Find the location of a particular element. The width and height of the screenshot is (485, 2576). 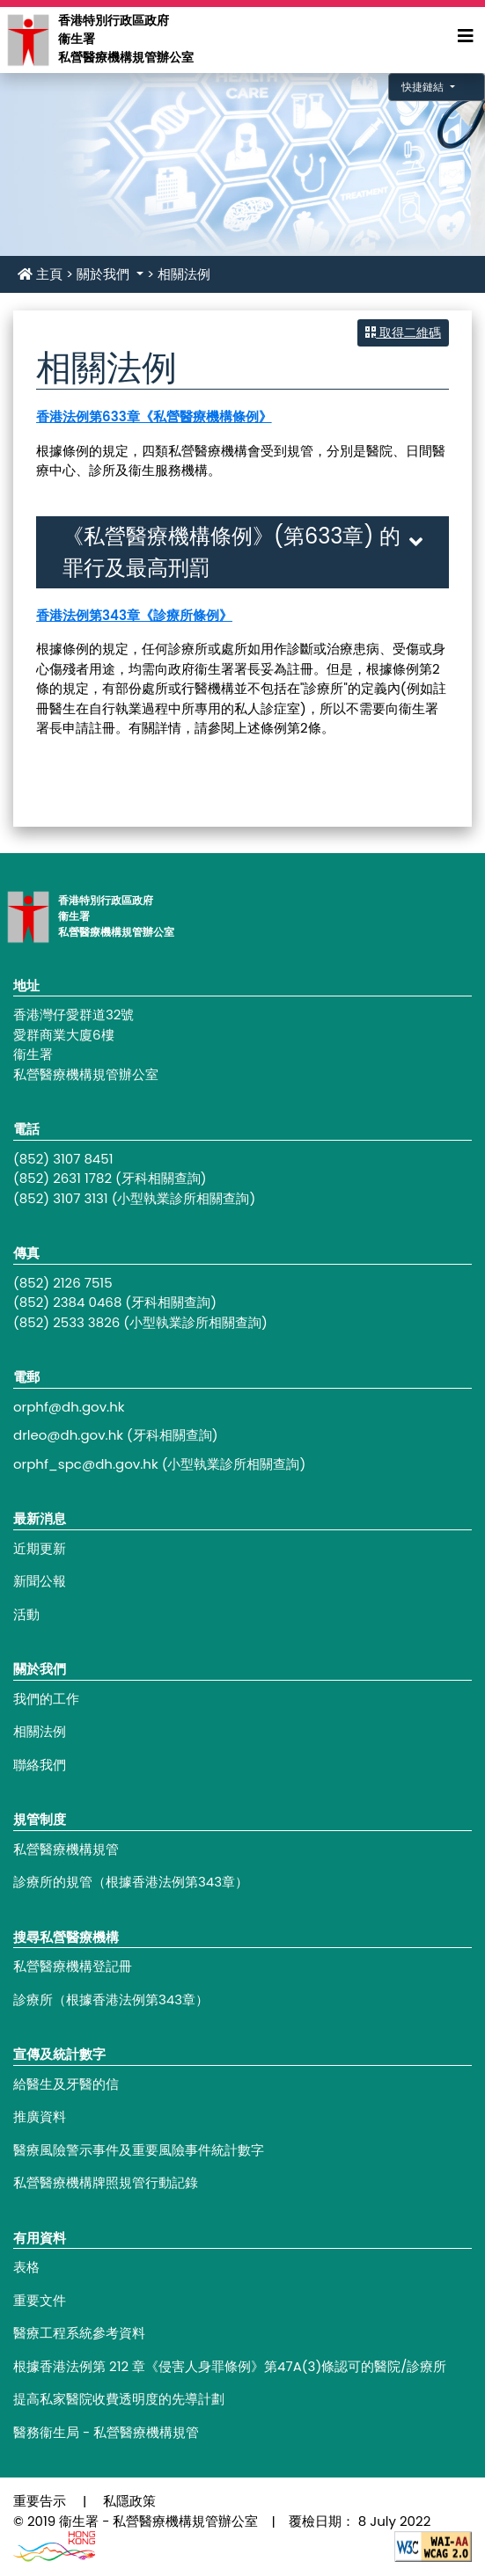

香港法例第633章《私營醫療機構條例》 is located at coordinates (154, 416).